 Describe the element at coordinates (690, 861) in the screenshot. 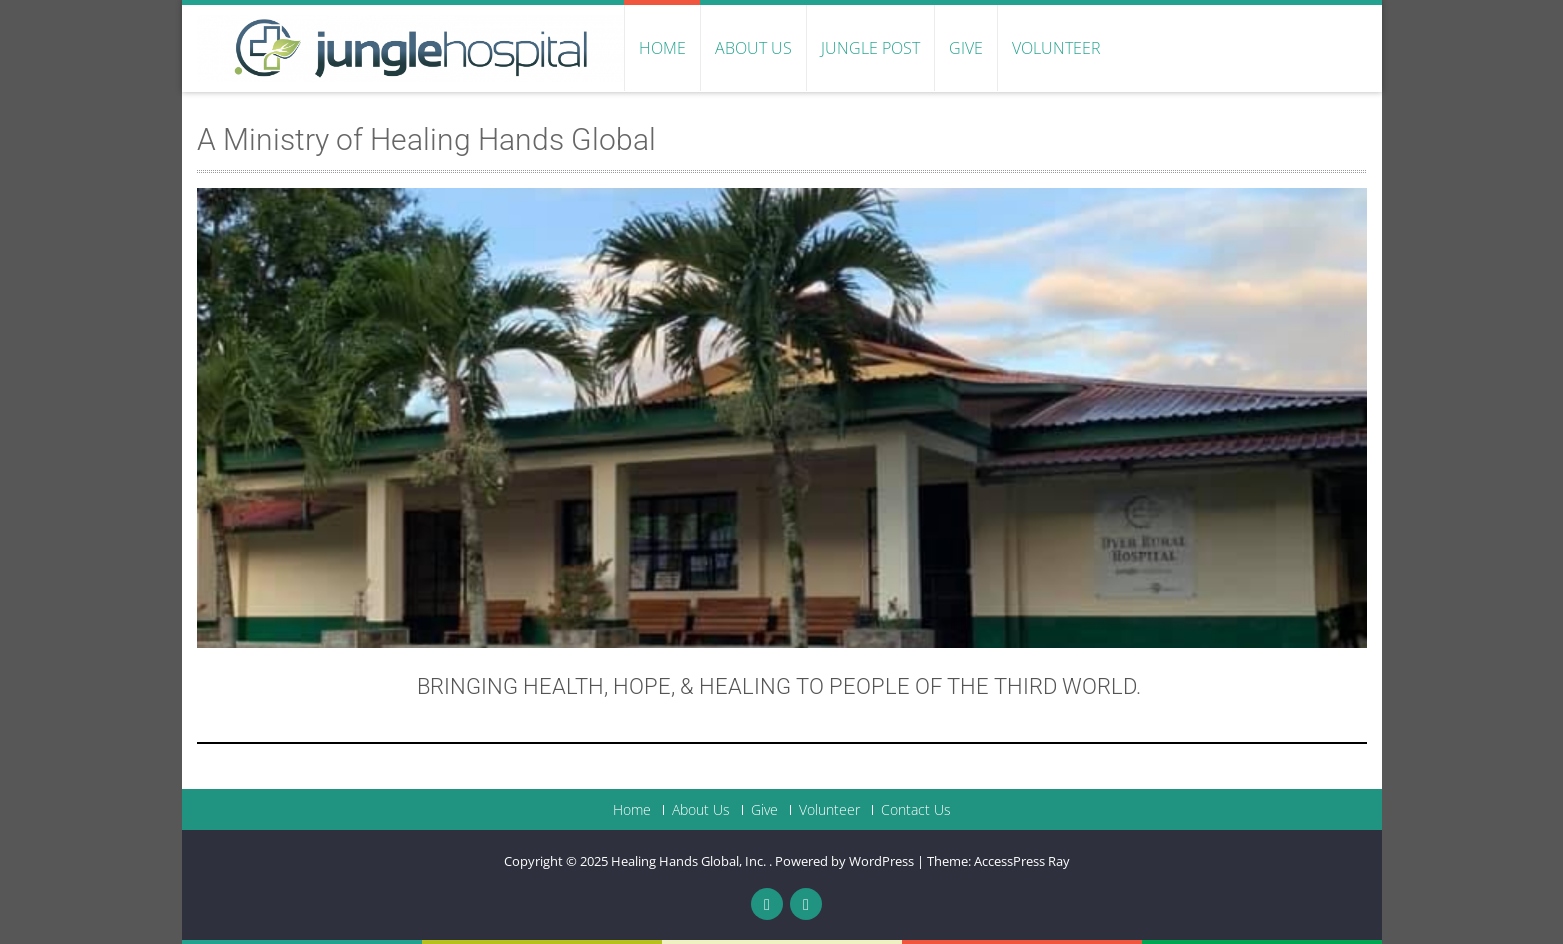

I see `Healing Hands Global, Inc.` at that location.